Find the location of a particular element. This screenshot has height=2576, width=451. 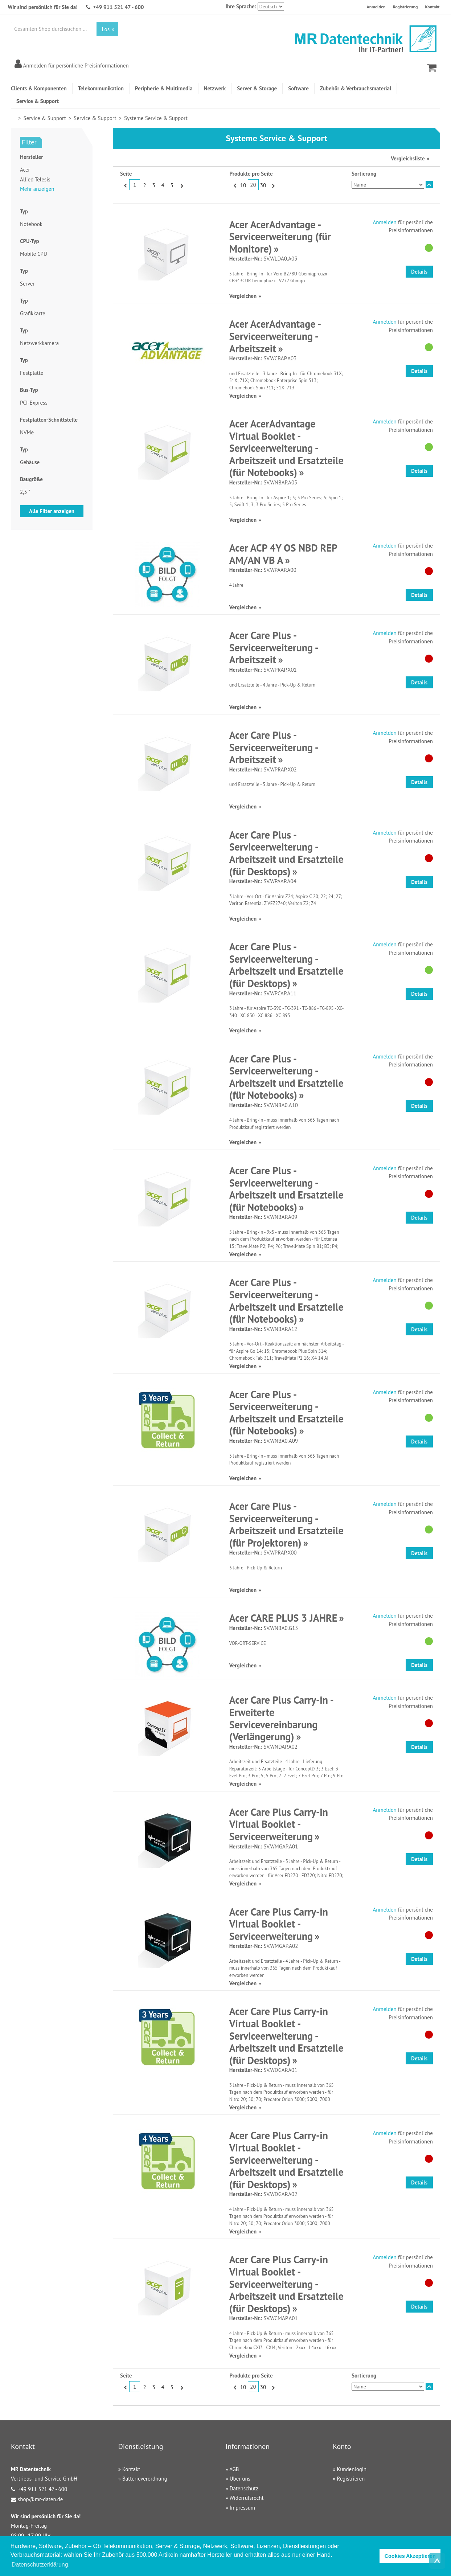

Acer Care Plus Carry-in - Erweiterte Servicevereinbarung (Verlängerung) is located at coordinates (281, 1718).